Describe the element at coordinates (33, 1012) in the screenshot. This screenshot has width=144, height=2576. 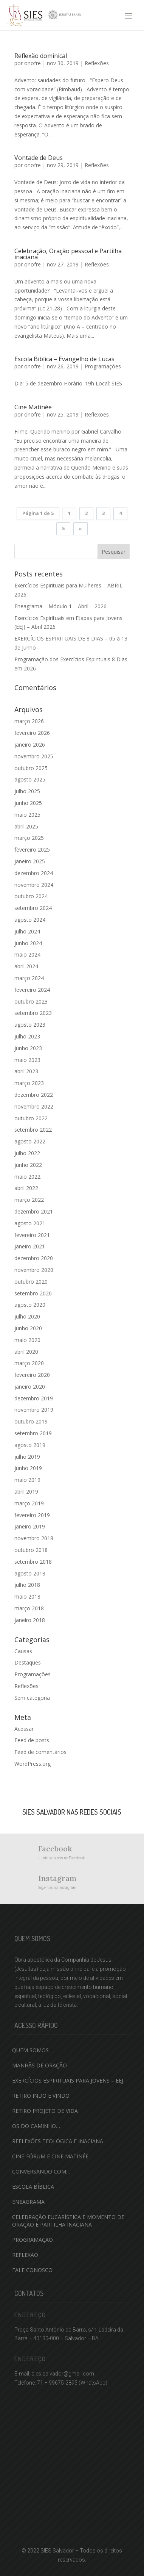
I see `setembro 2023` at that location.